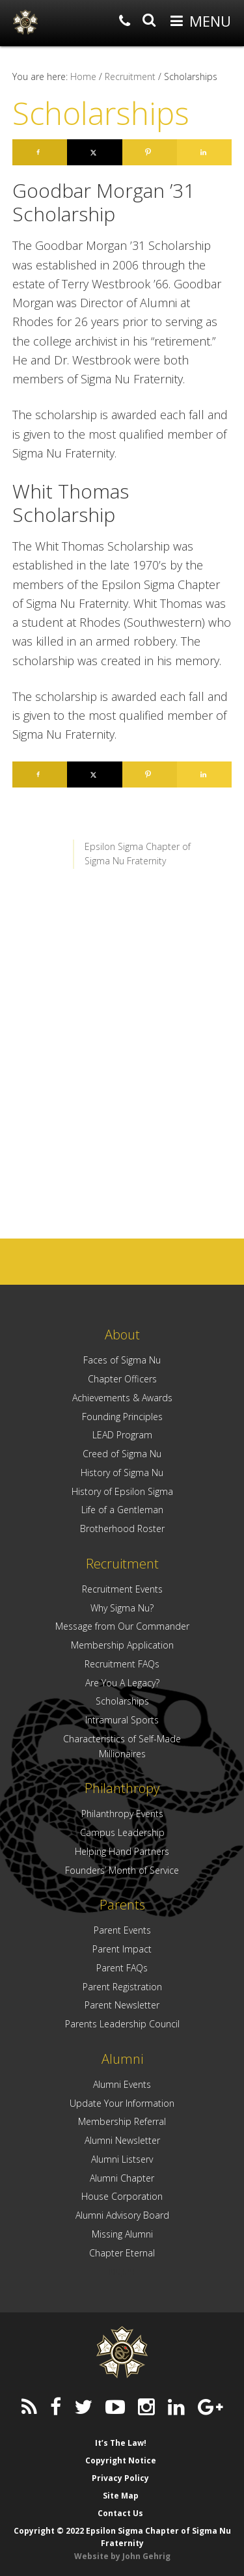  Describe the element at coordinates (122, 1472) in the screenshot. I see `History of Sigma Nu` at that location.